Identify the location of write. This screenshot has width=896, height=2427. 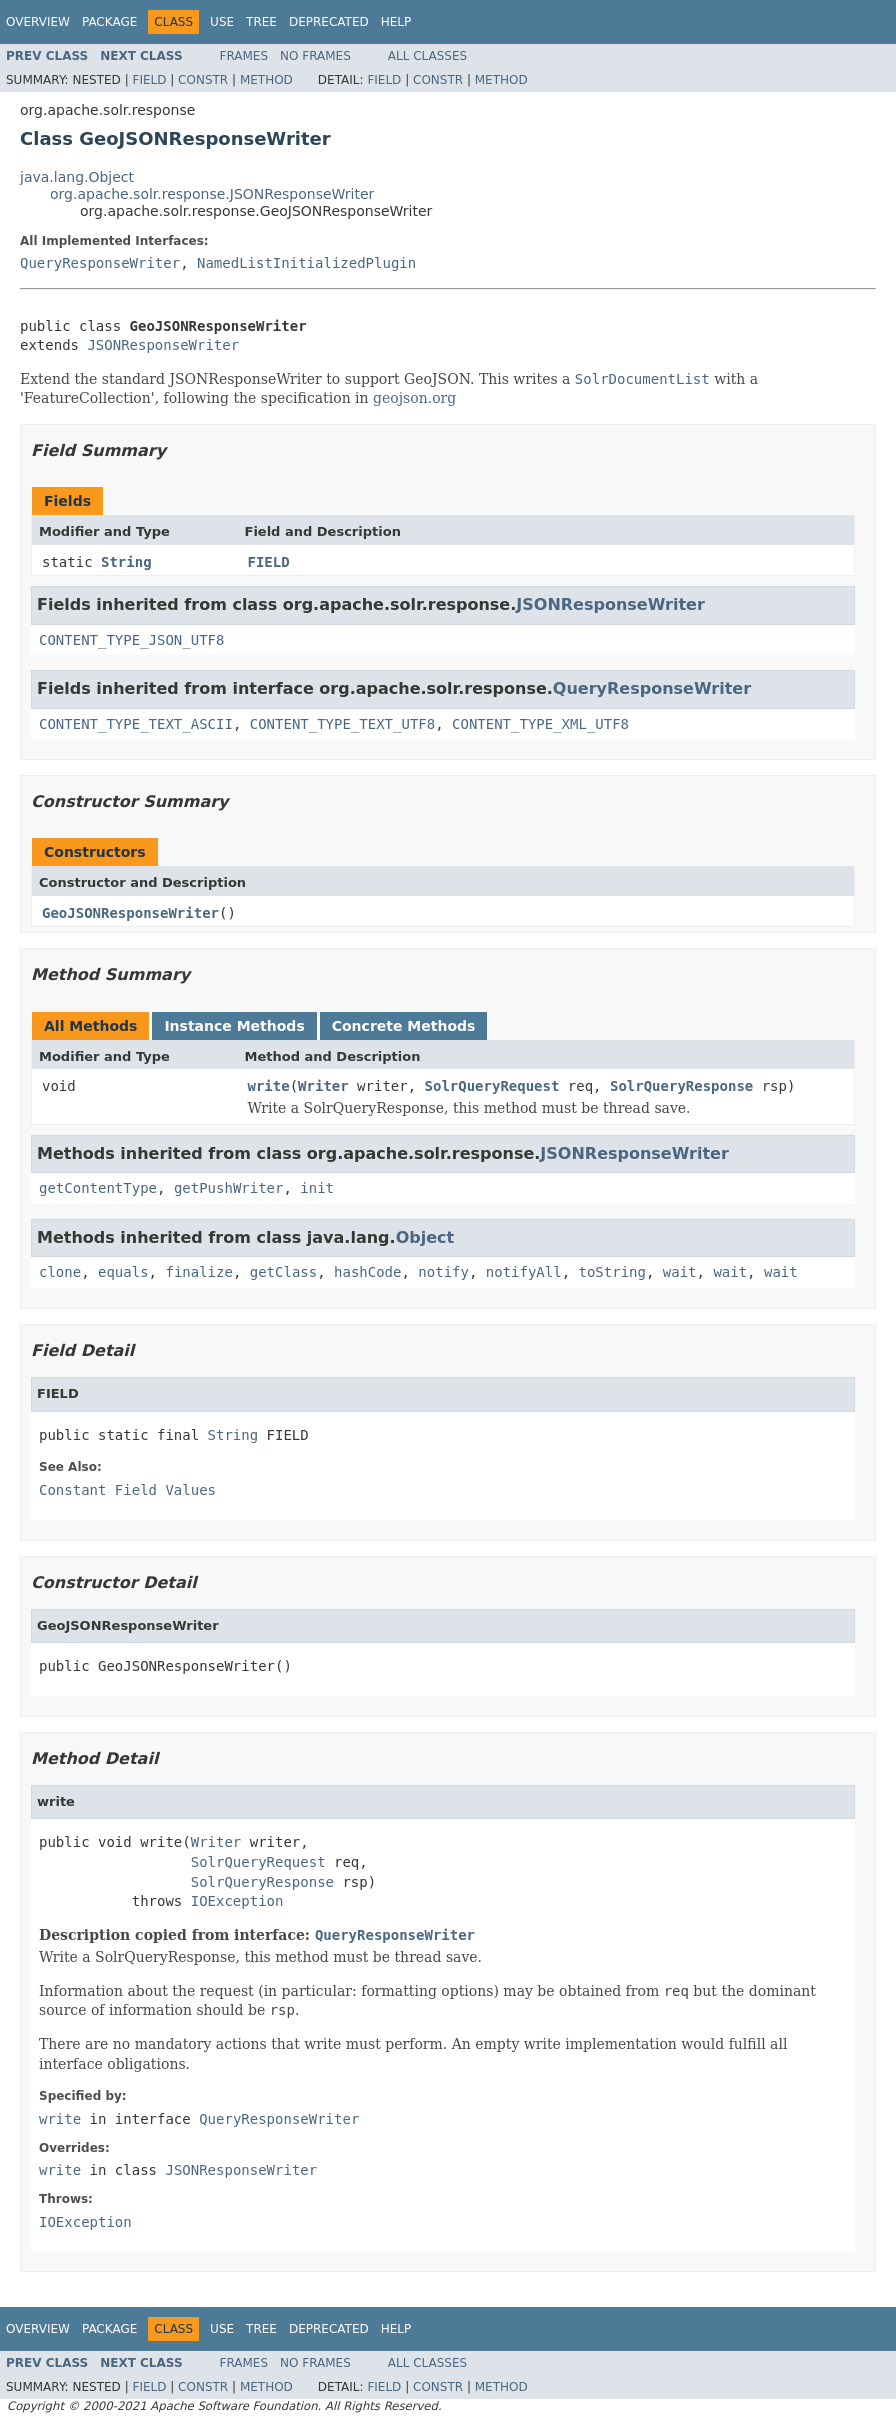
(269, 1086).